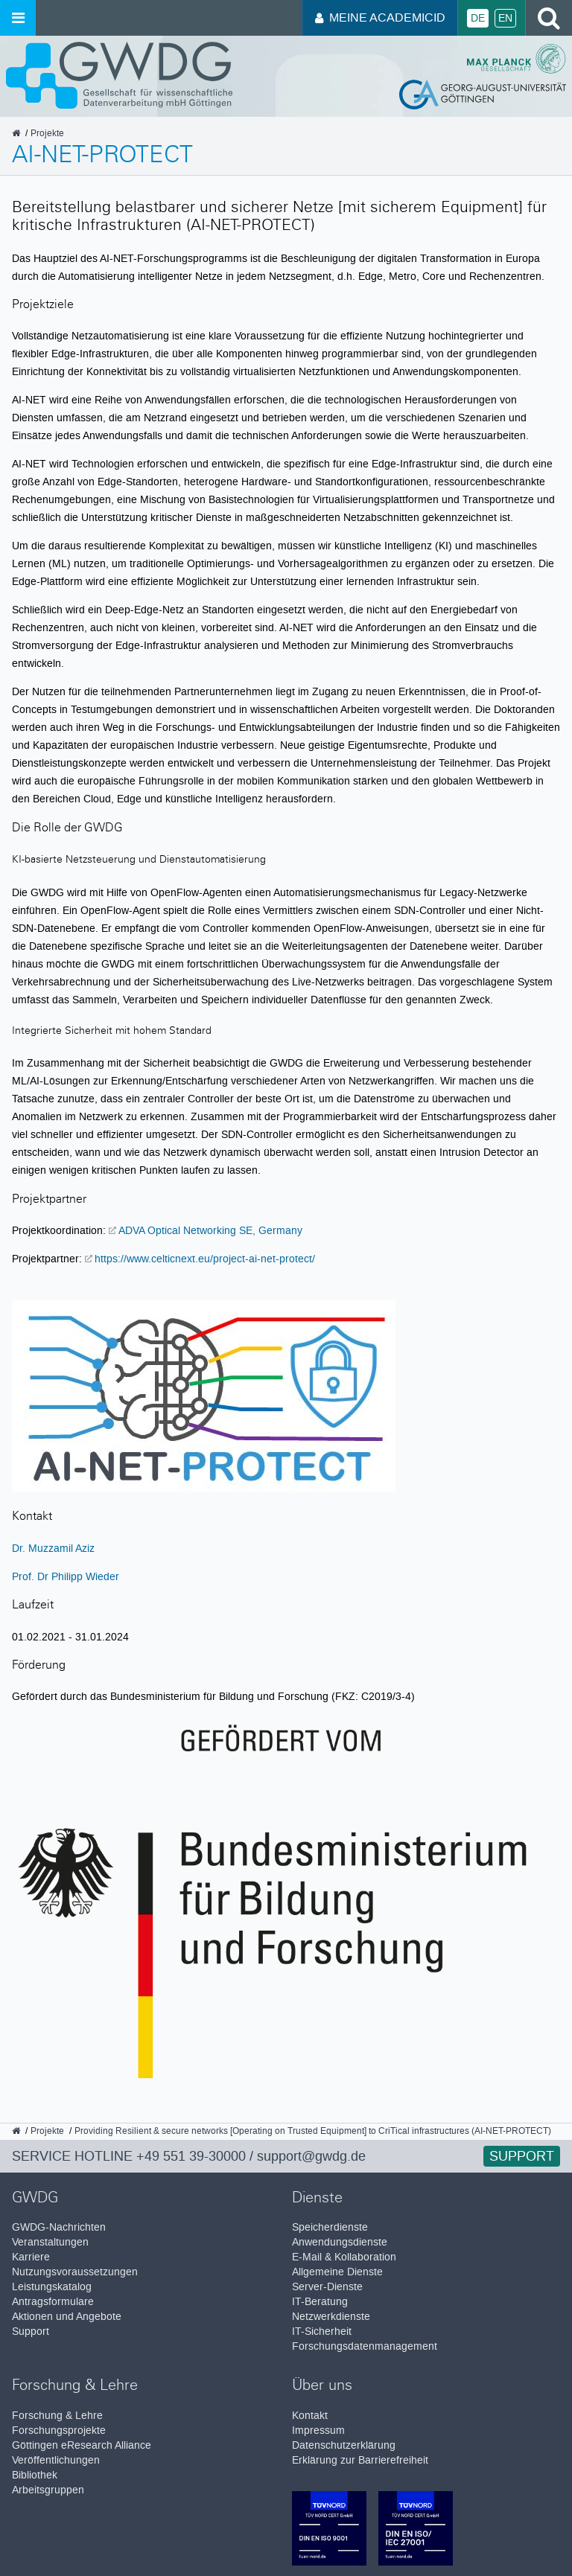  Describe the element at coordinates (364, 2346) in the screenshot. I see `Forschungsdatenmanagement` at that location.